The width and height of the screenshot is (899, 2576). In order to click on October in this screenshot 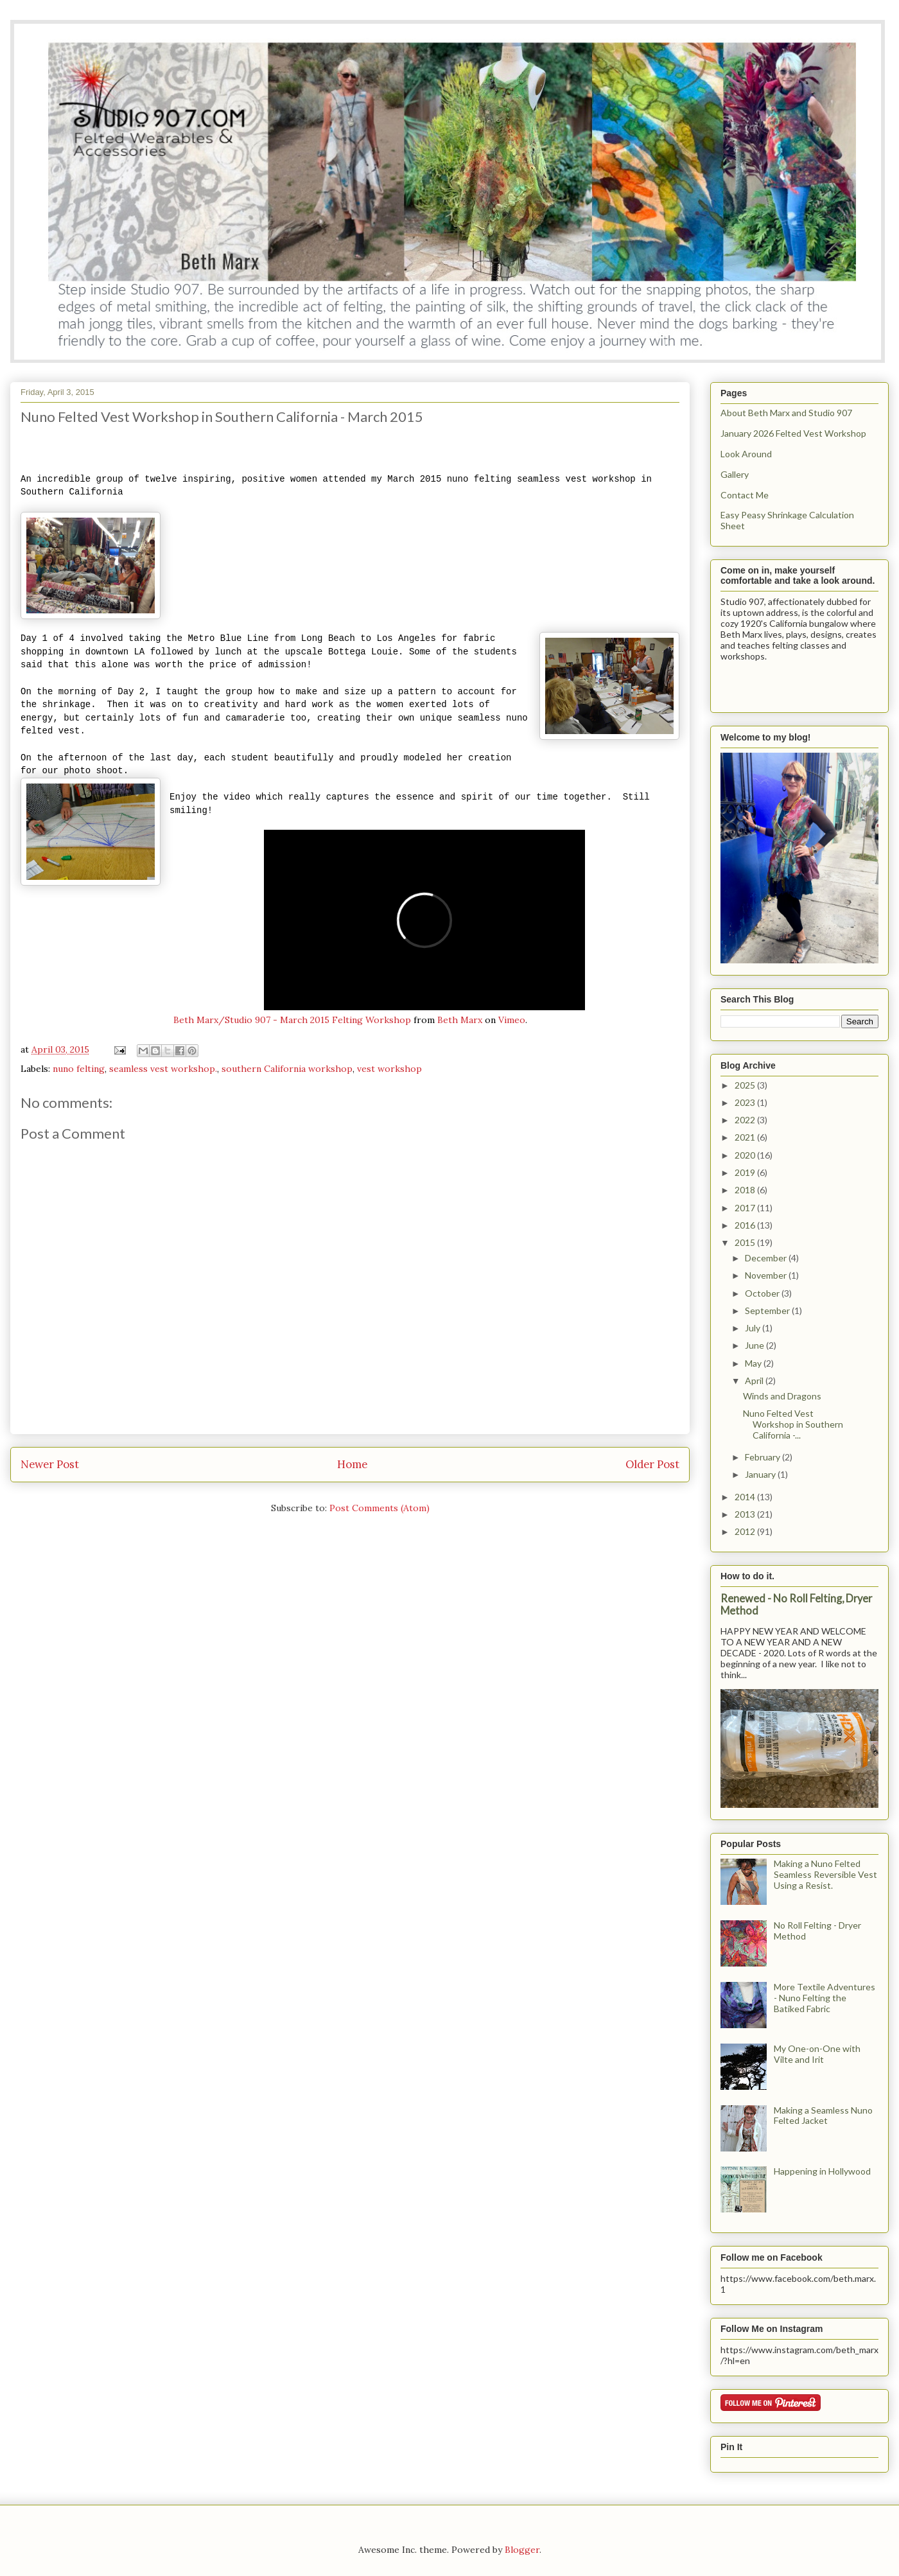, I will do `click(763, 1293)`.